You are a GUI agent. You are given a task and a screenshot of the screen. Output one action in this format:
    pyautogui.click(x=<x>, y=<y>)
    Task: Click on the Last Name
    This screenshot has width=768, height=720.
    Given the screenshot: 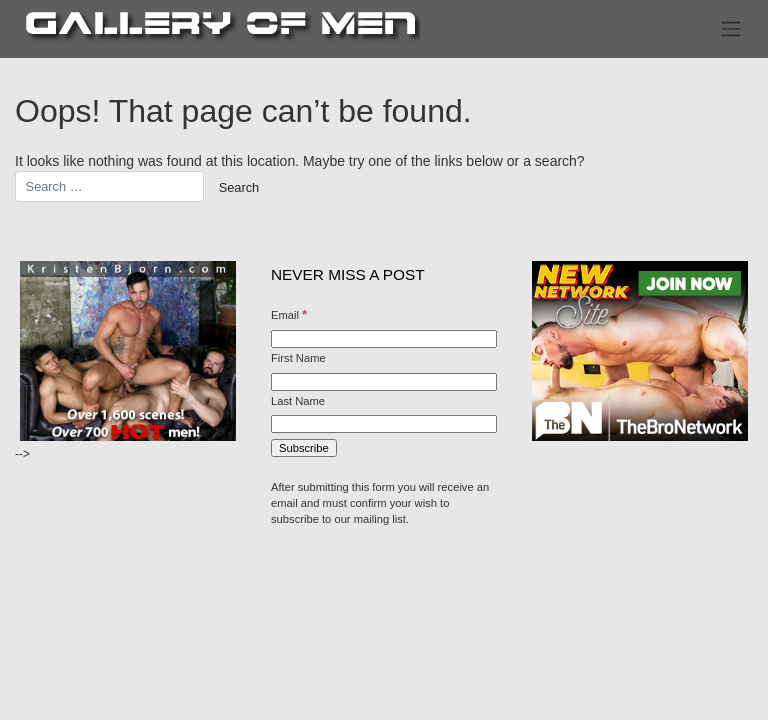 What is the action you would take?
    pyautogui.click(x=298, y=401)
    